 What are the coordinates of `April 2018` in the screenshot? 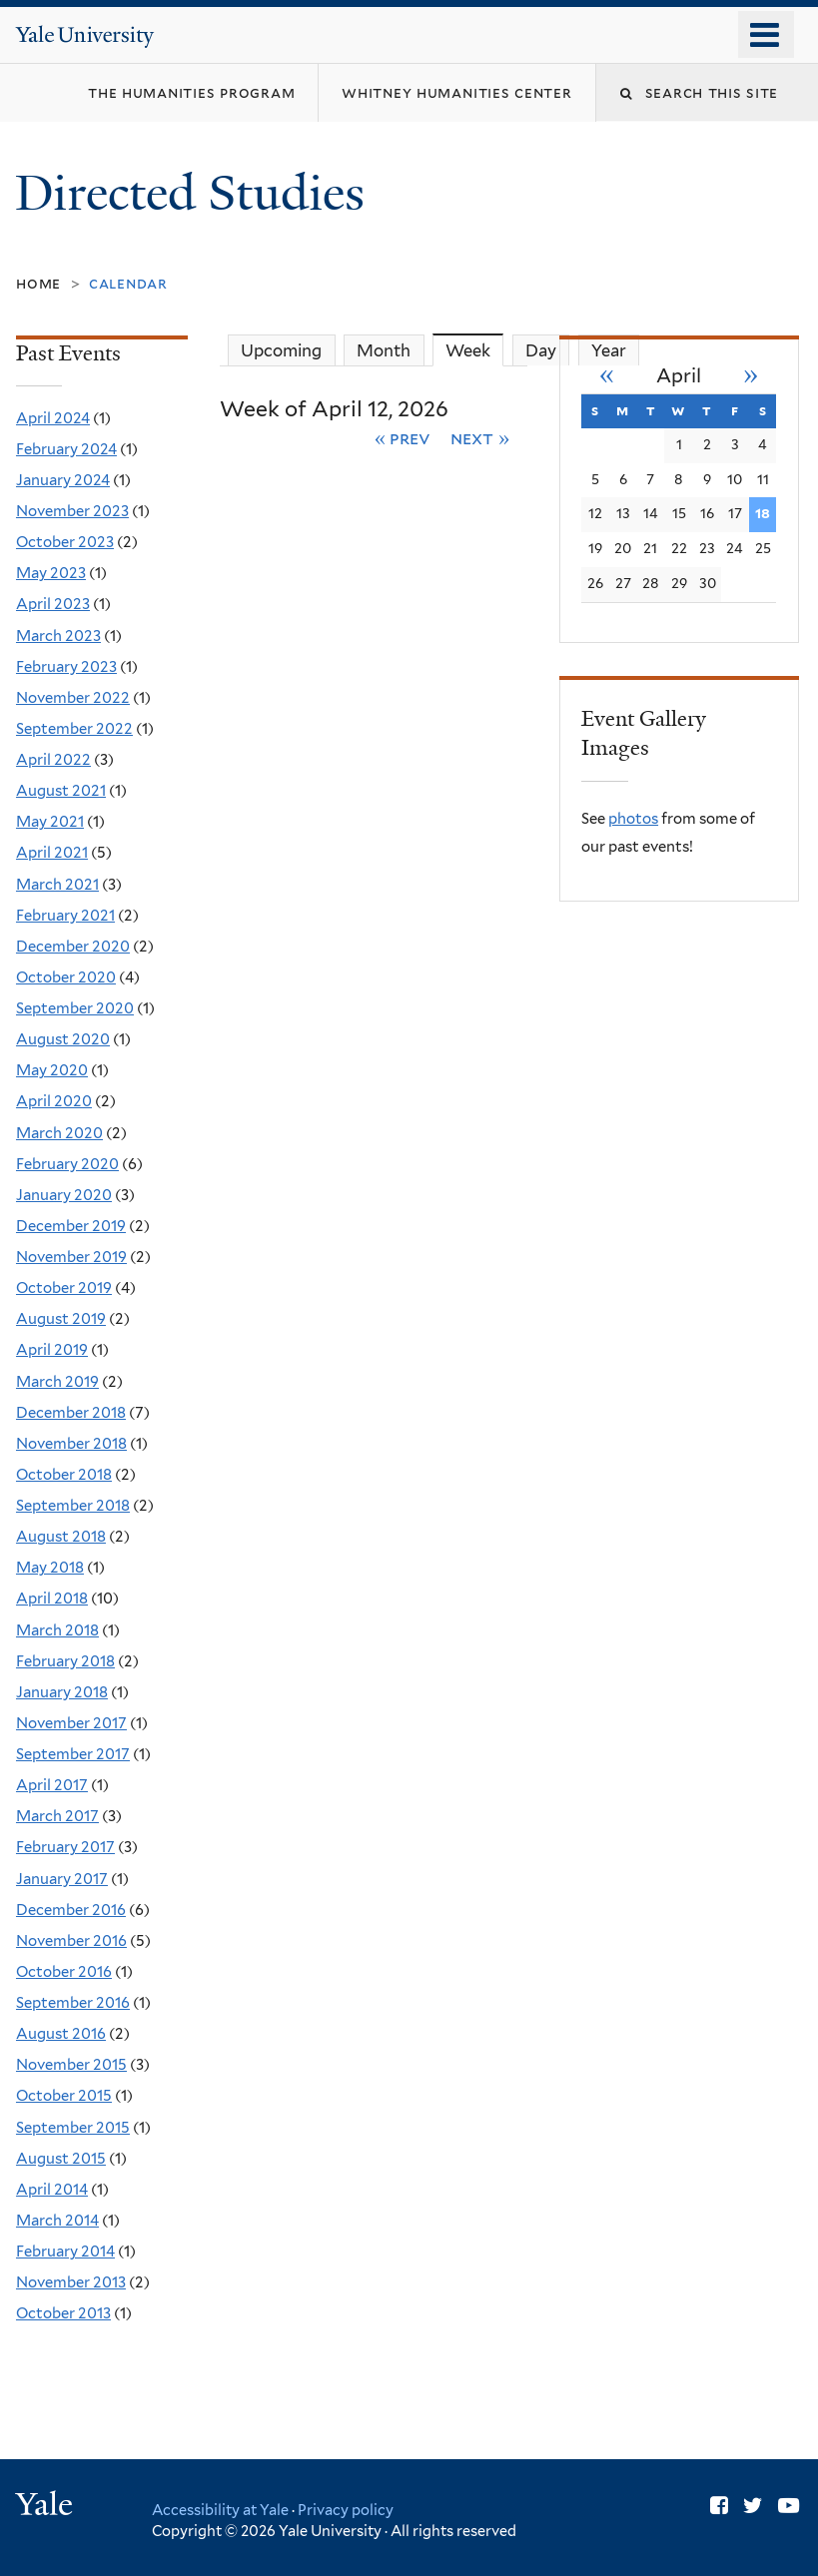 It's located at (52, 1599).